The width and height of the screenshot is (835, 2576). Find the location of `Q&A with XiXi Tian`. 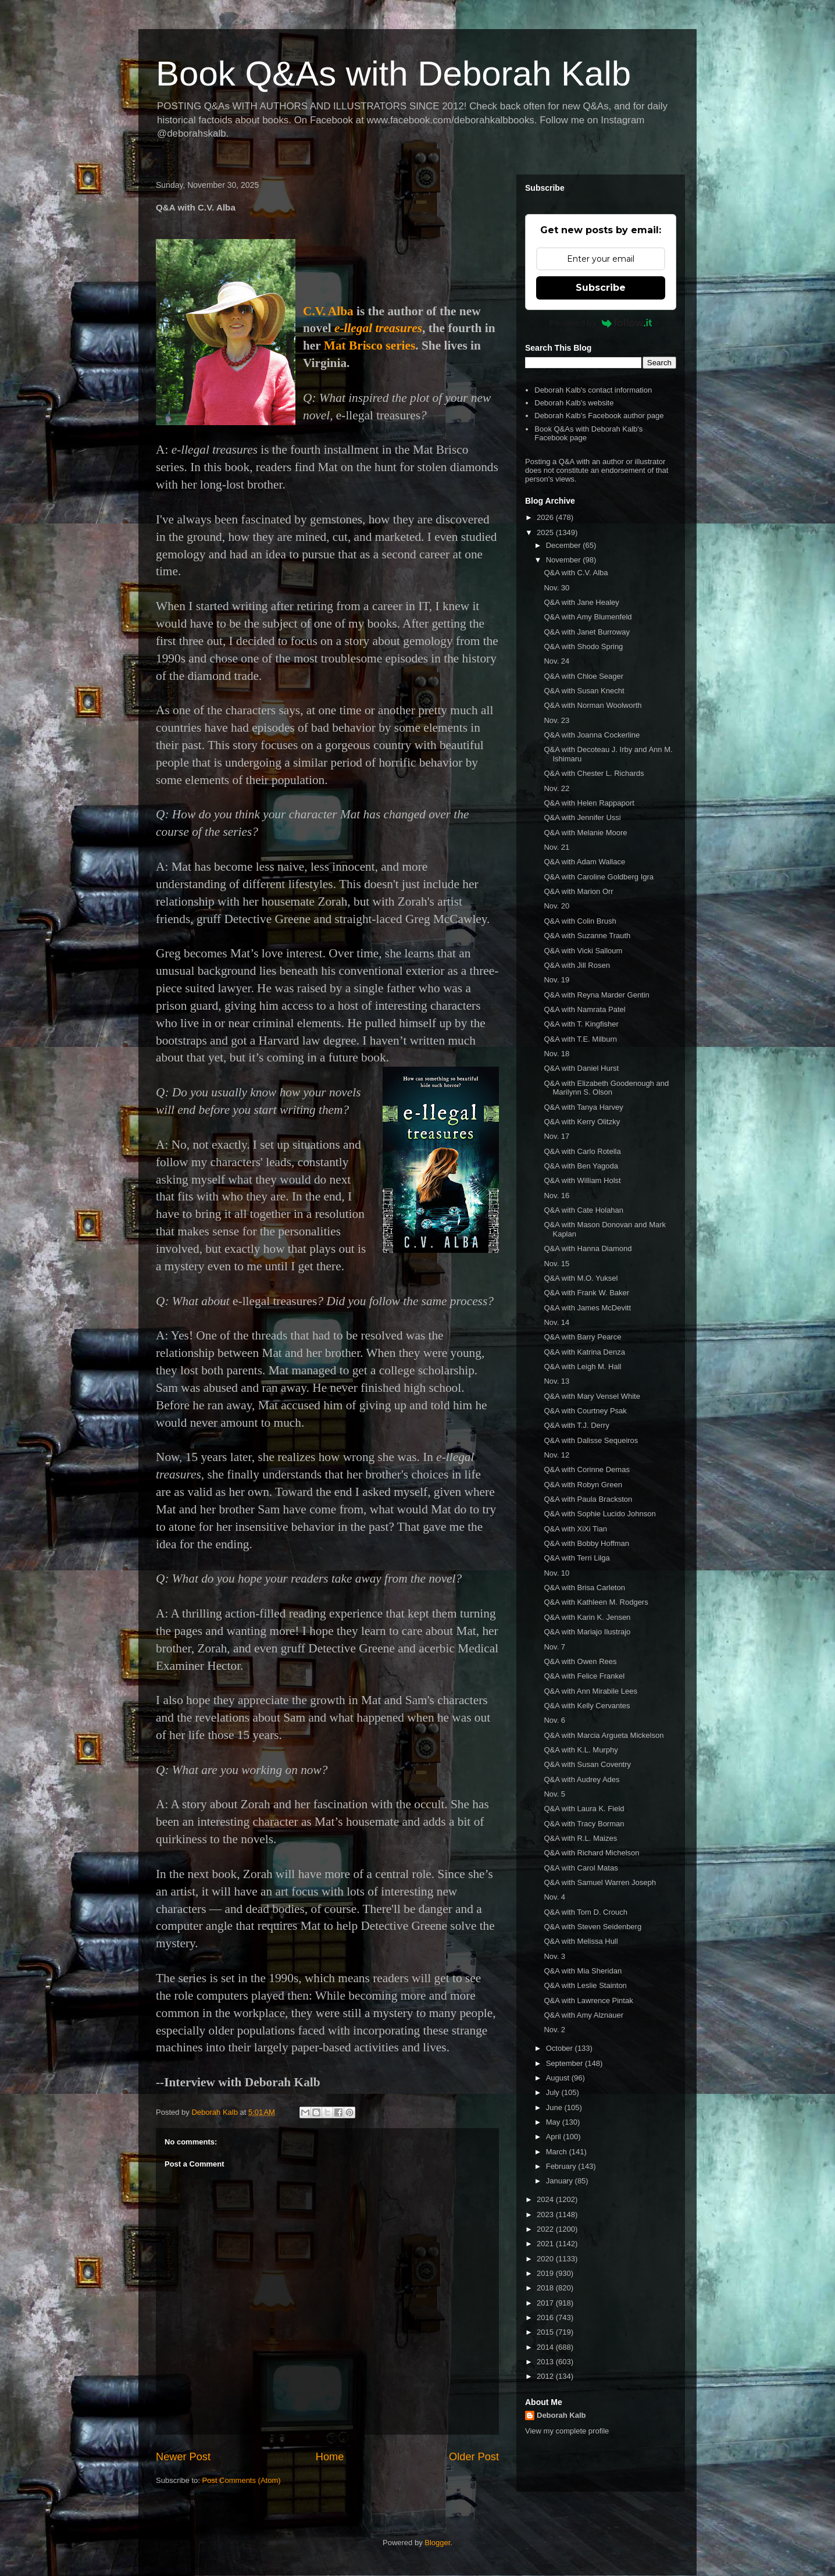

Q&A with XiXi Tian is located at coordinates (575, 1528).